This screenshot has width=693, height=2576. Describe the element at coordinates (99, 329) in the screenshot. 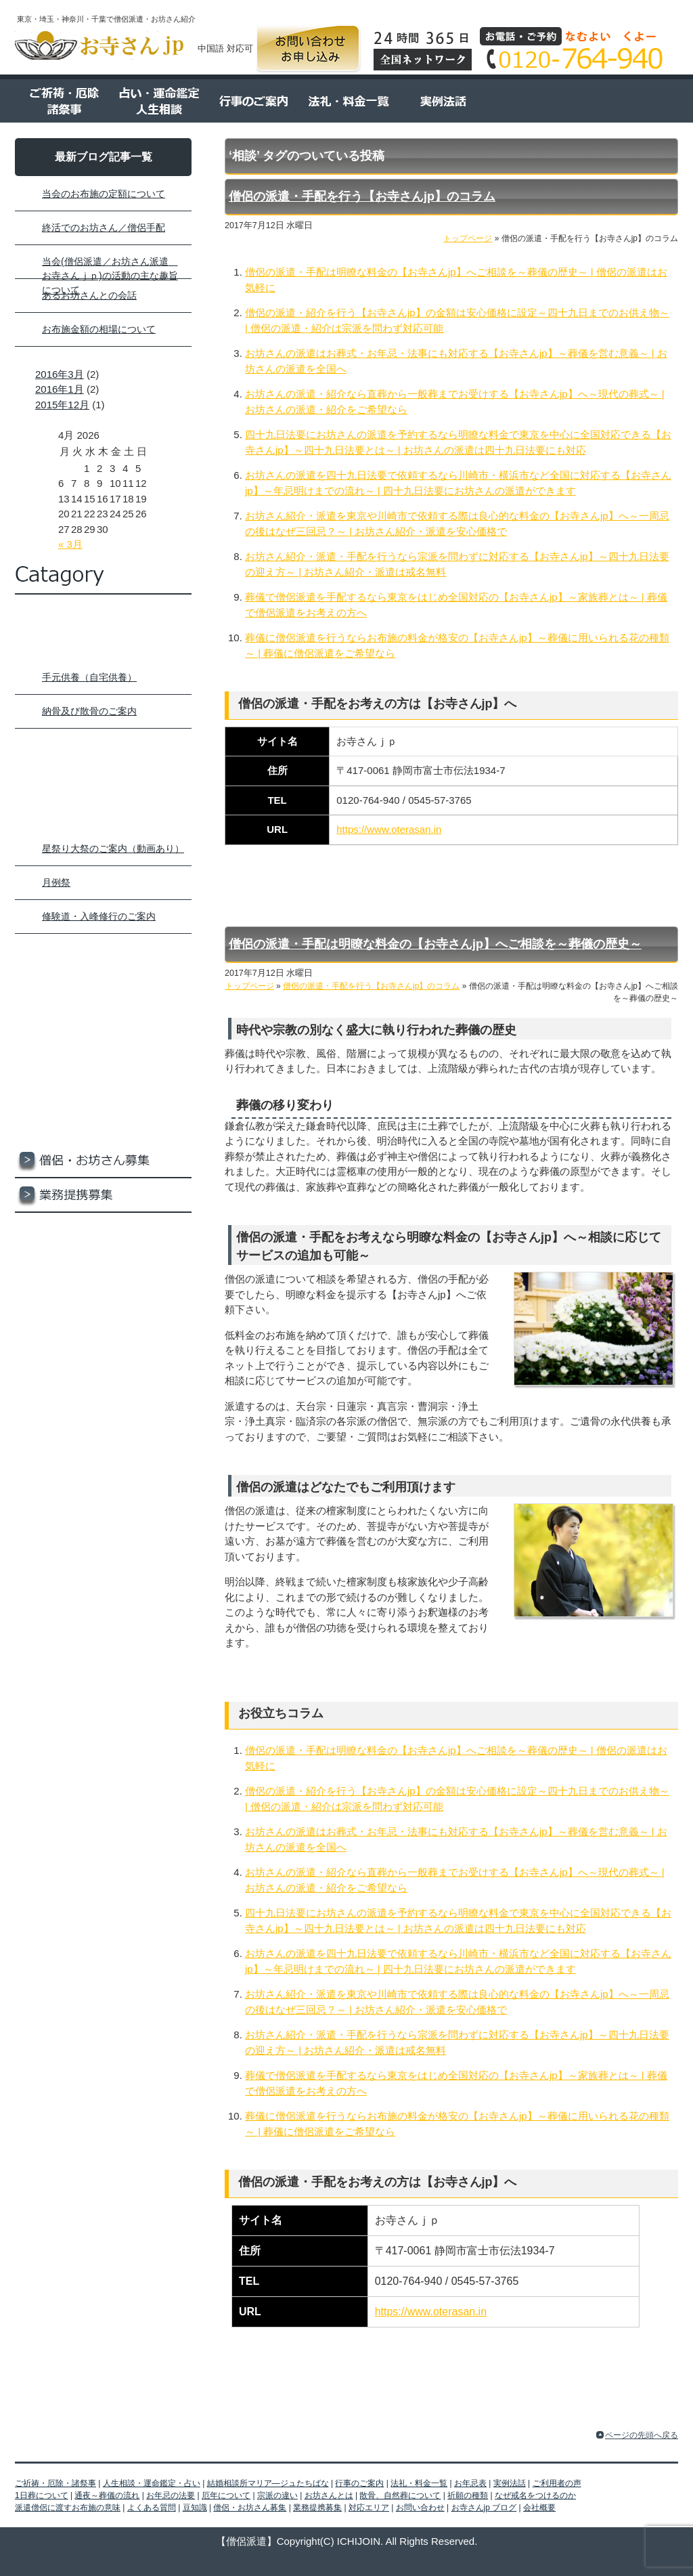

I see `お布施金額の相場について` at that location.